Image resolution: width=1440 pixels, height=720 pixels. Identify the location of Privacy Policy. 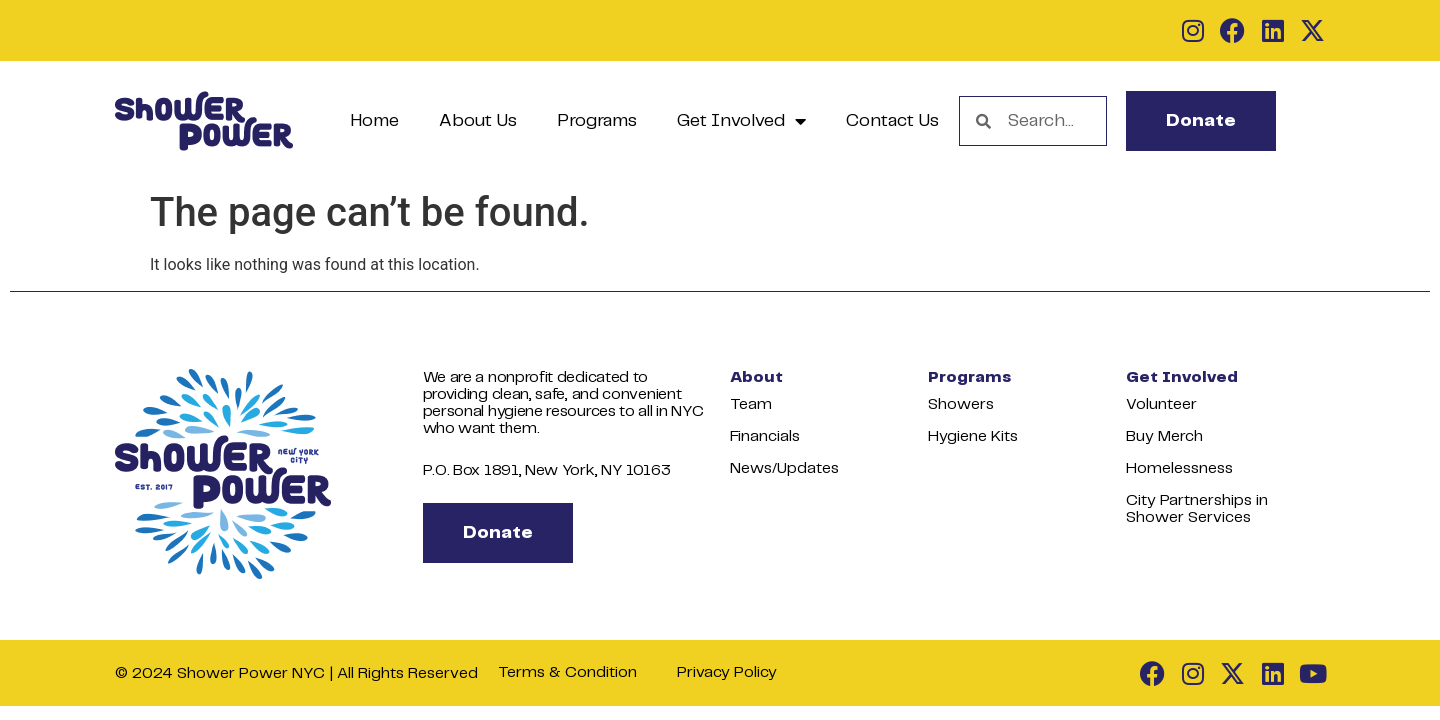
(727, 672).